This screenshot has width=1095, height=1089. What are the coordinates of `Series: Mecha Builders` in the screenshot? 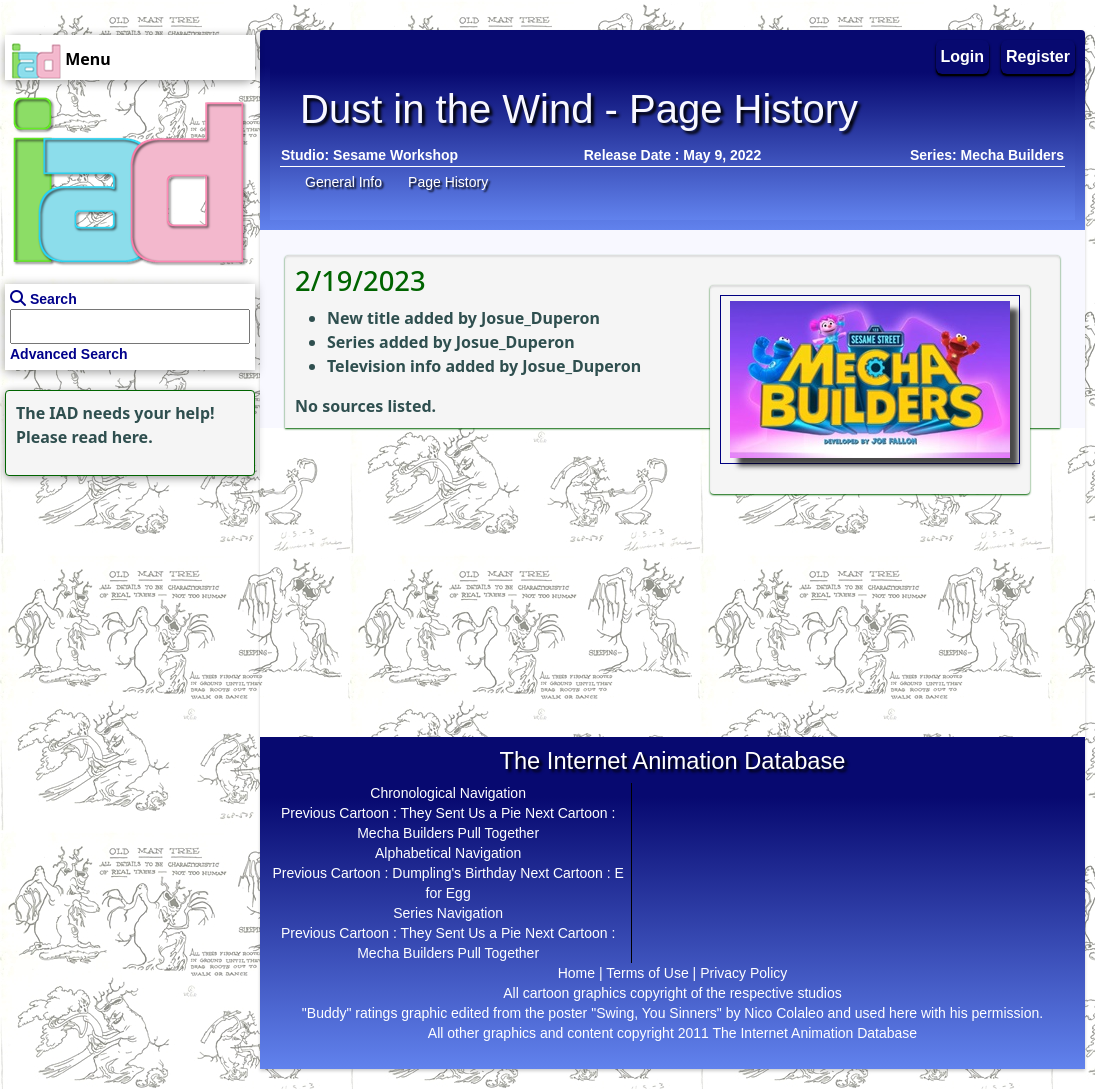 It's located at (987, 155).